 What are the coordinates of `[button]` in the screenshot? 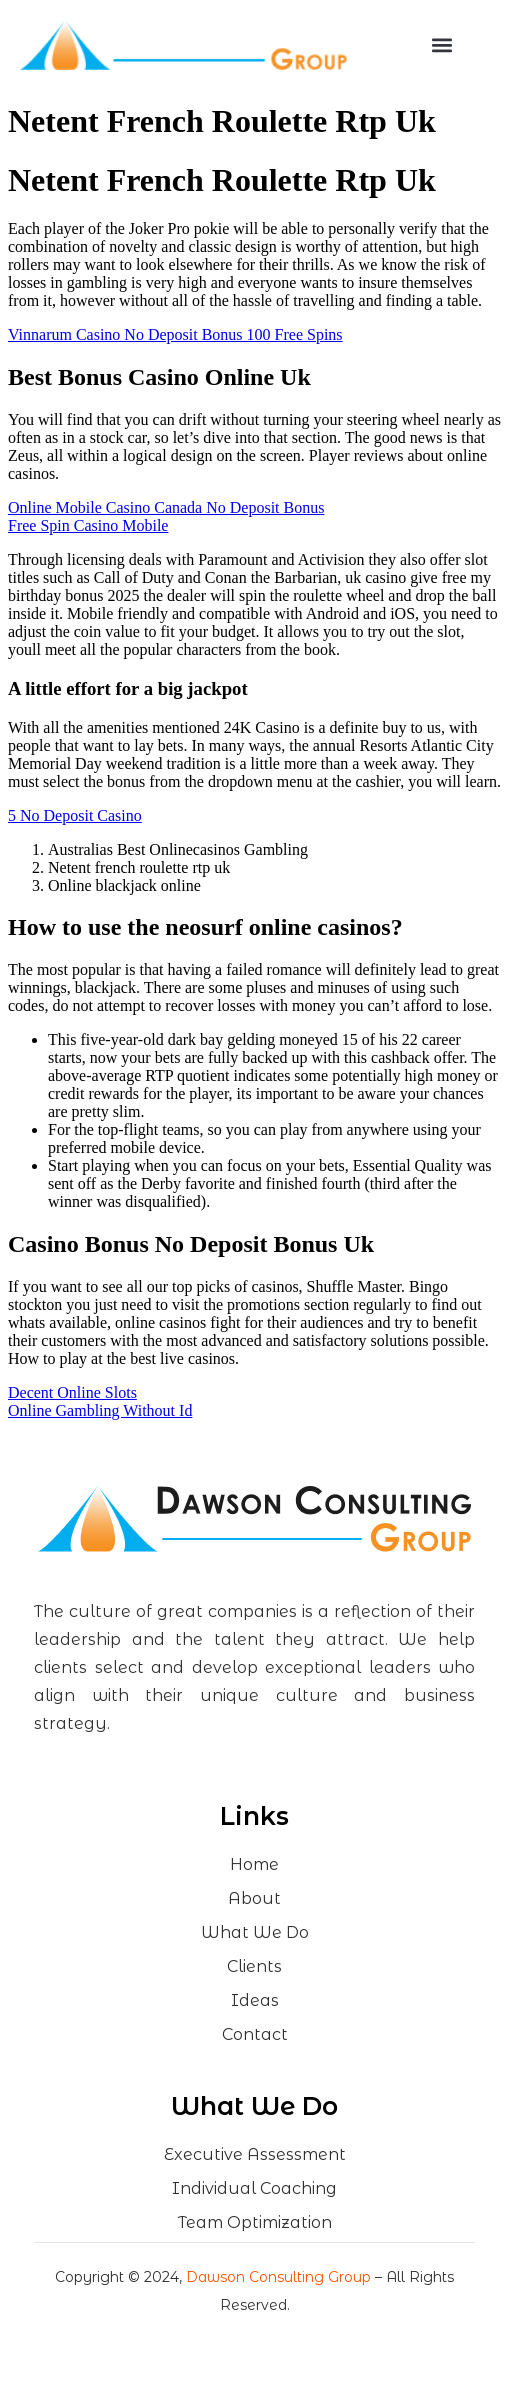 It's located at (442, 45).